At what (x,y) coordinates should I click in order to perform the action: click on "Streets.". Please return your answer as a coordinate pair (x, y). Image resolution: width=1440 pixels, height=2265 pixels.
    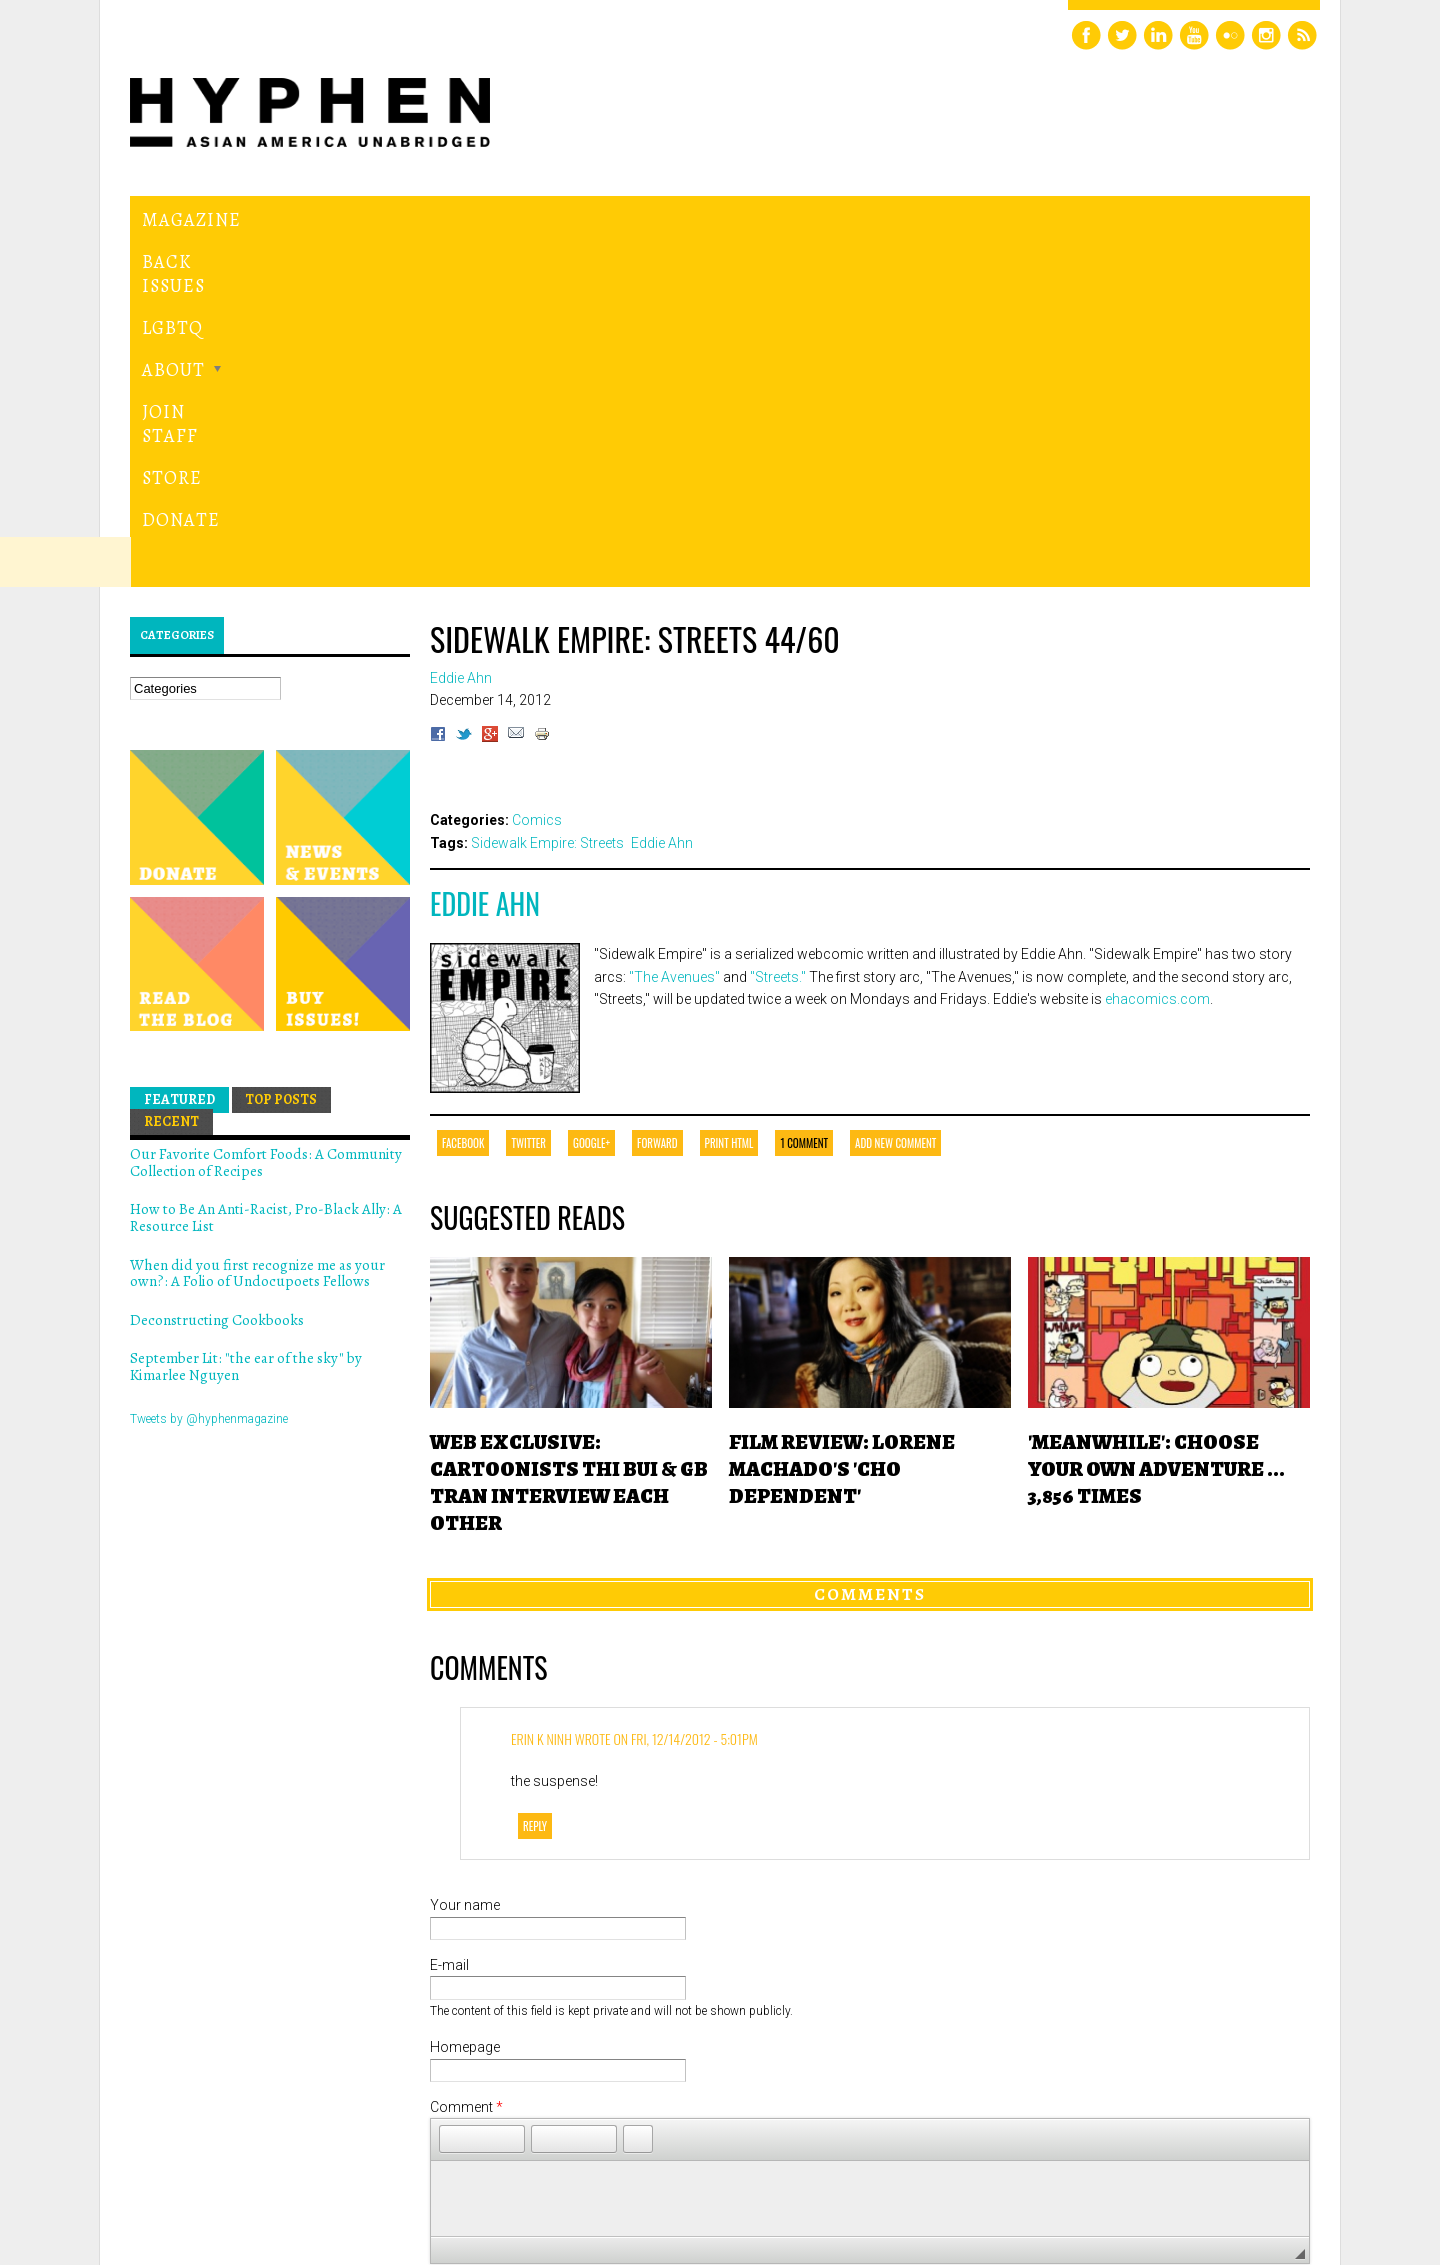
    Looking at the image, I should click on (778, 635).